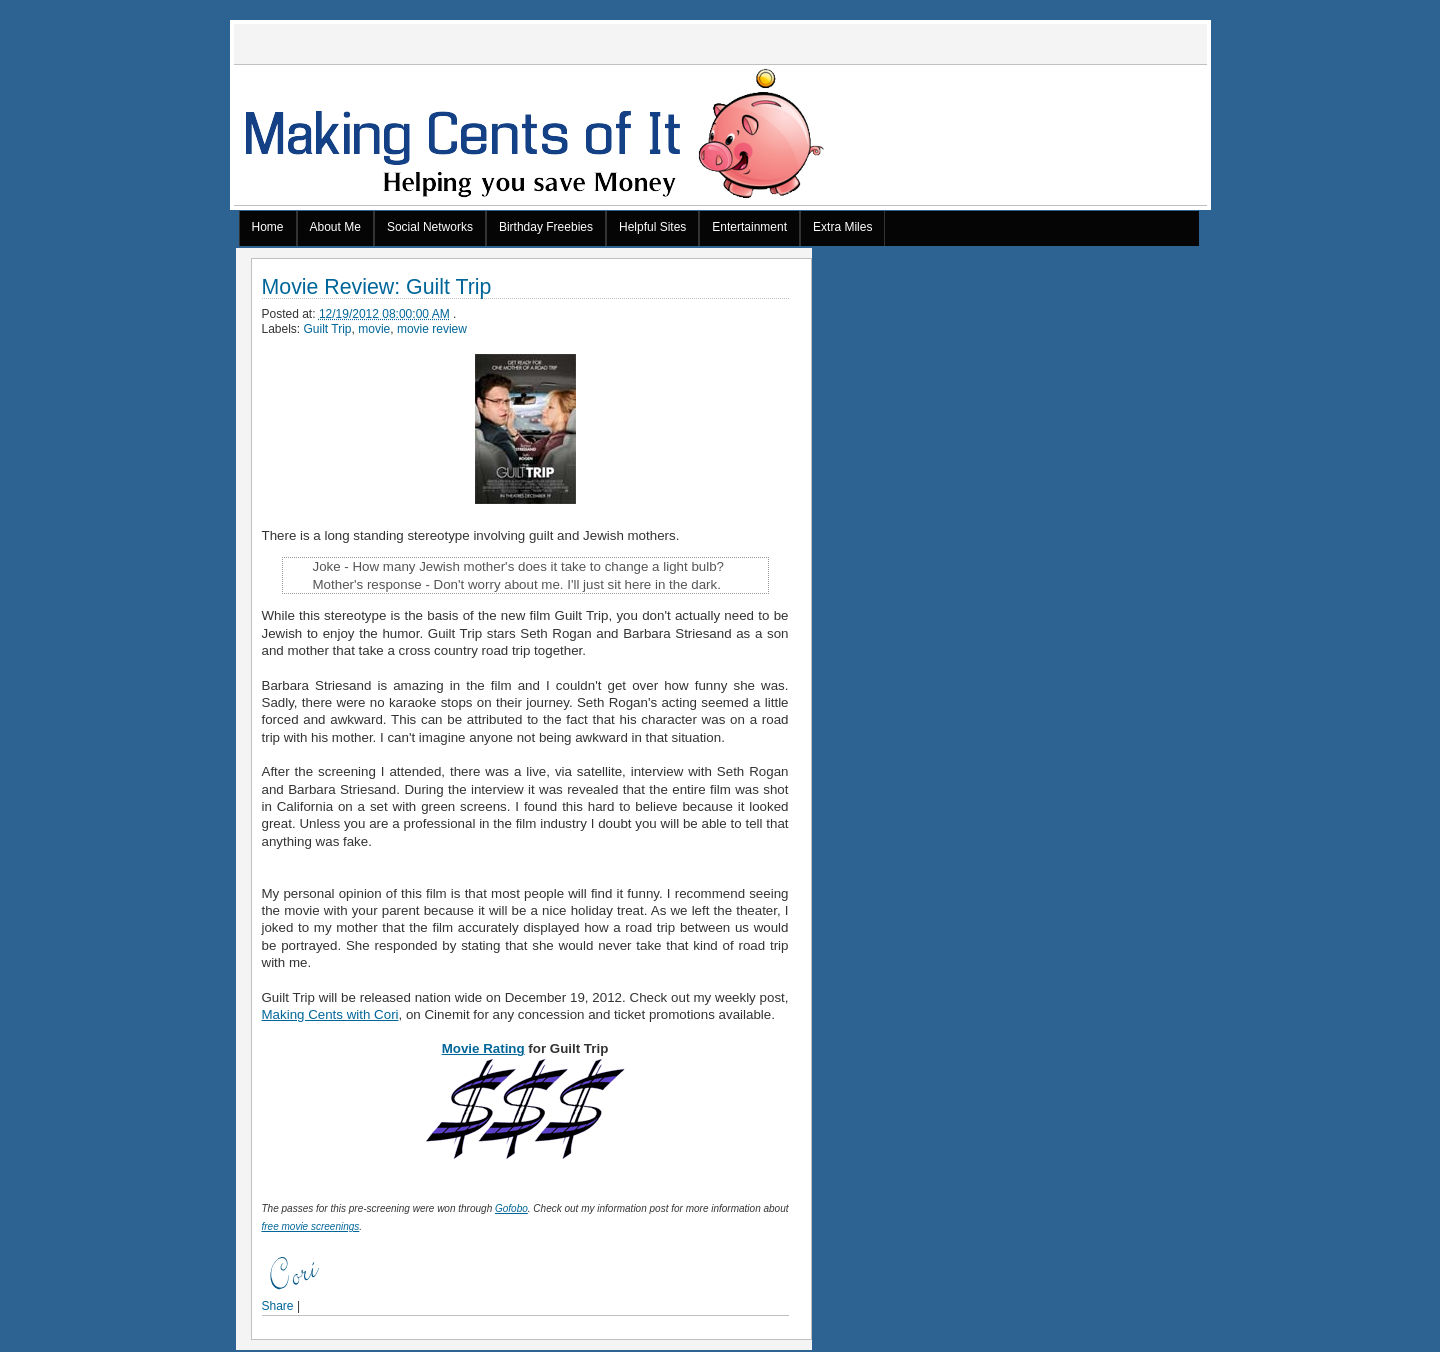 The width and height of the screenshot is (1440, 1352). Describe the element at coordinates (278, 1306) in the screenshot. I see `Share` at that location.